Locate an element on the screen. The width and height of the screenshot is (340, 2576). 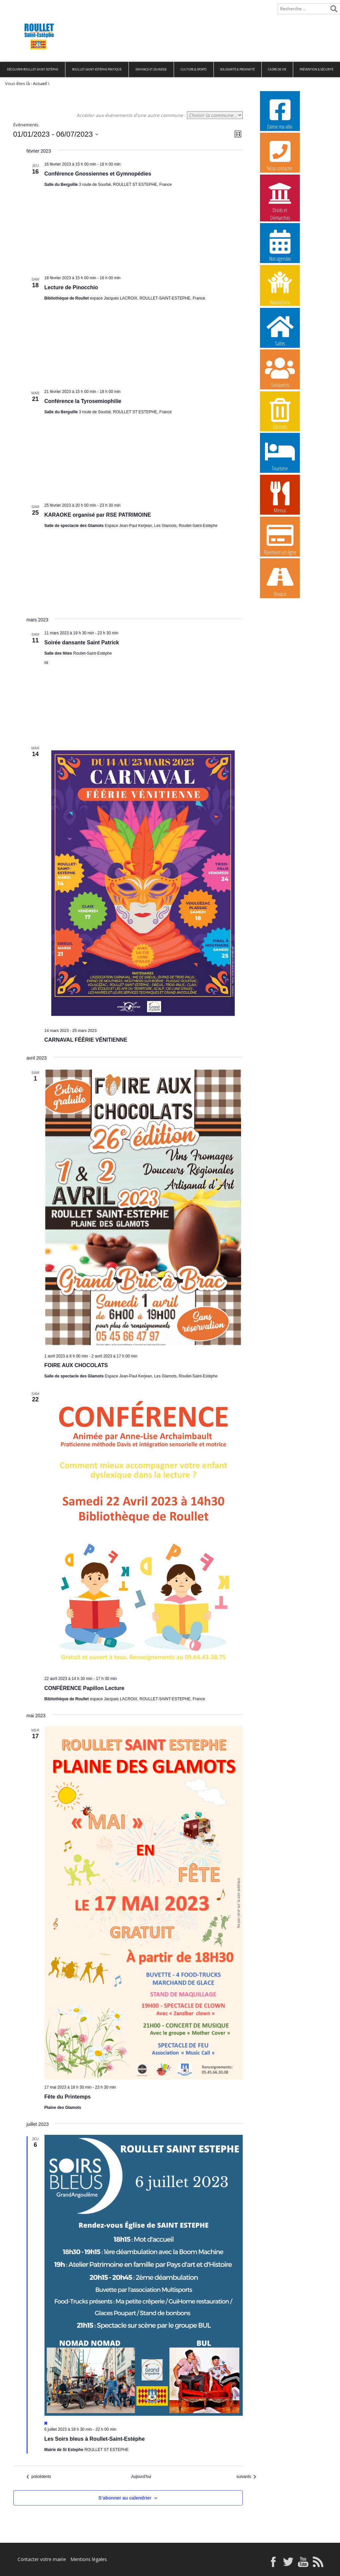
Les Soirs bleus à Roullet-Saint-Estèphe is located at coordinates (94, 2439).